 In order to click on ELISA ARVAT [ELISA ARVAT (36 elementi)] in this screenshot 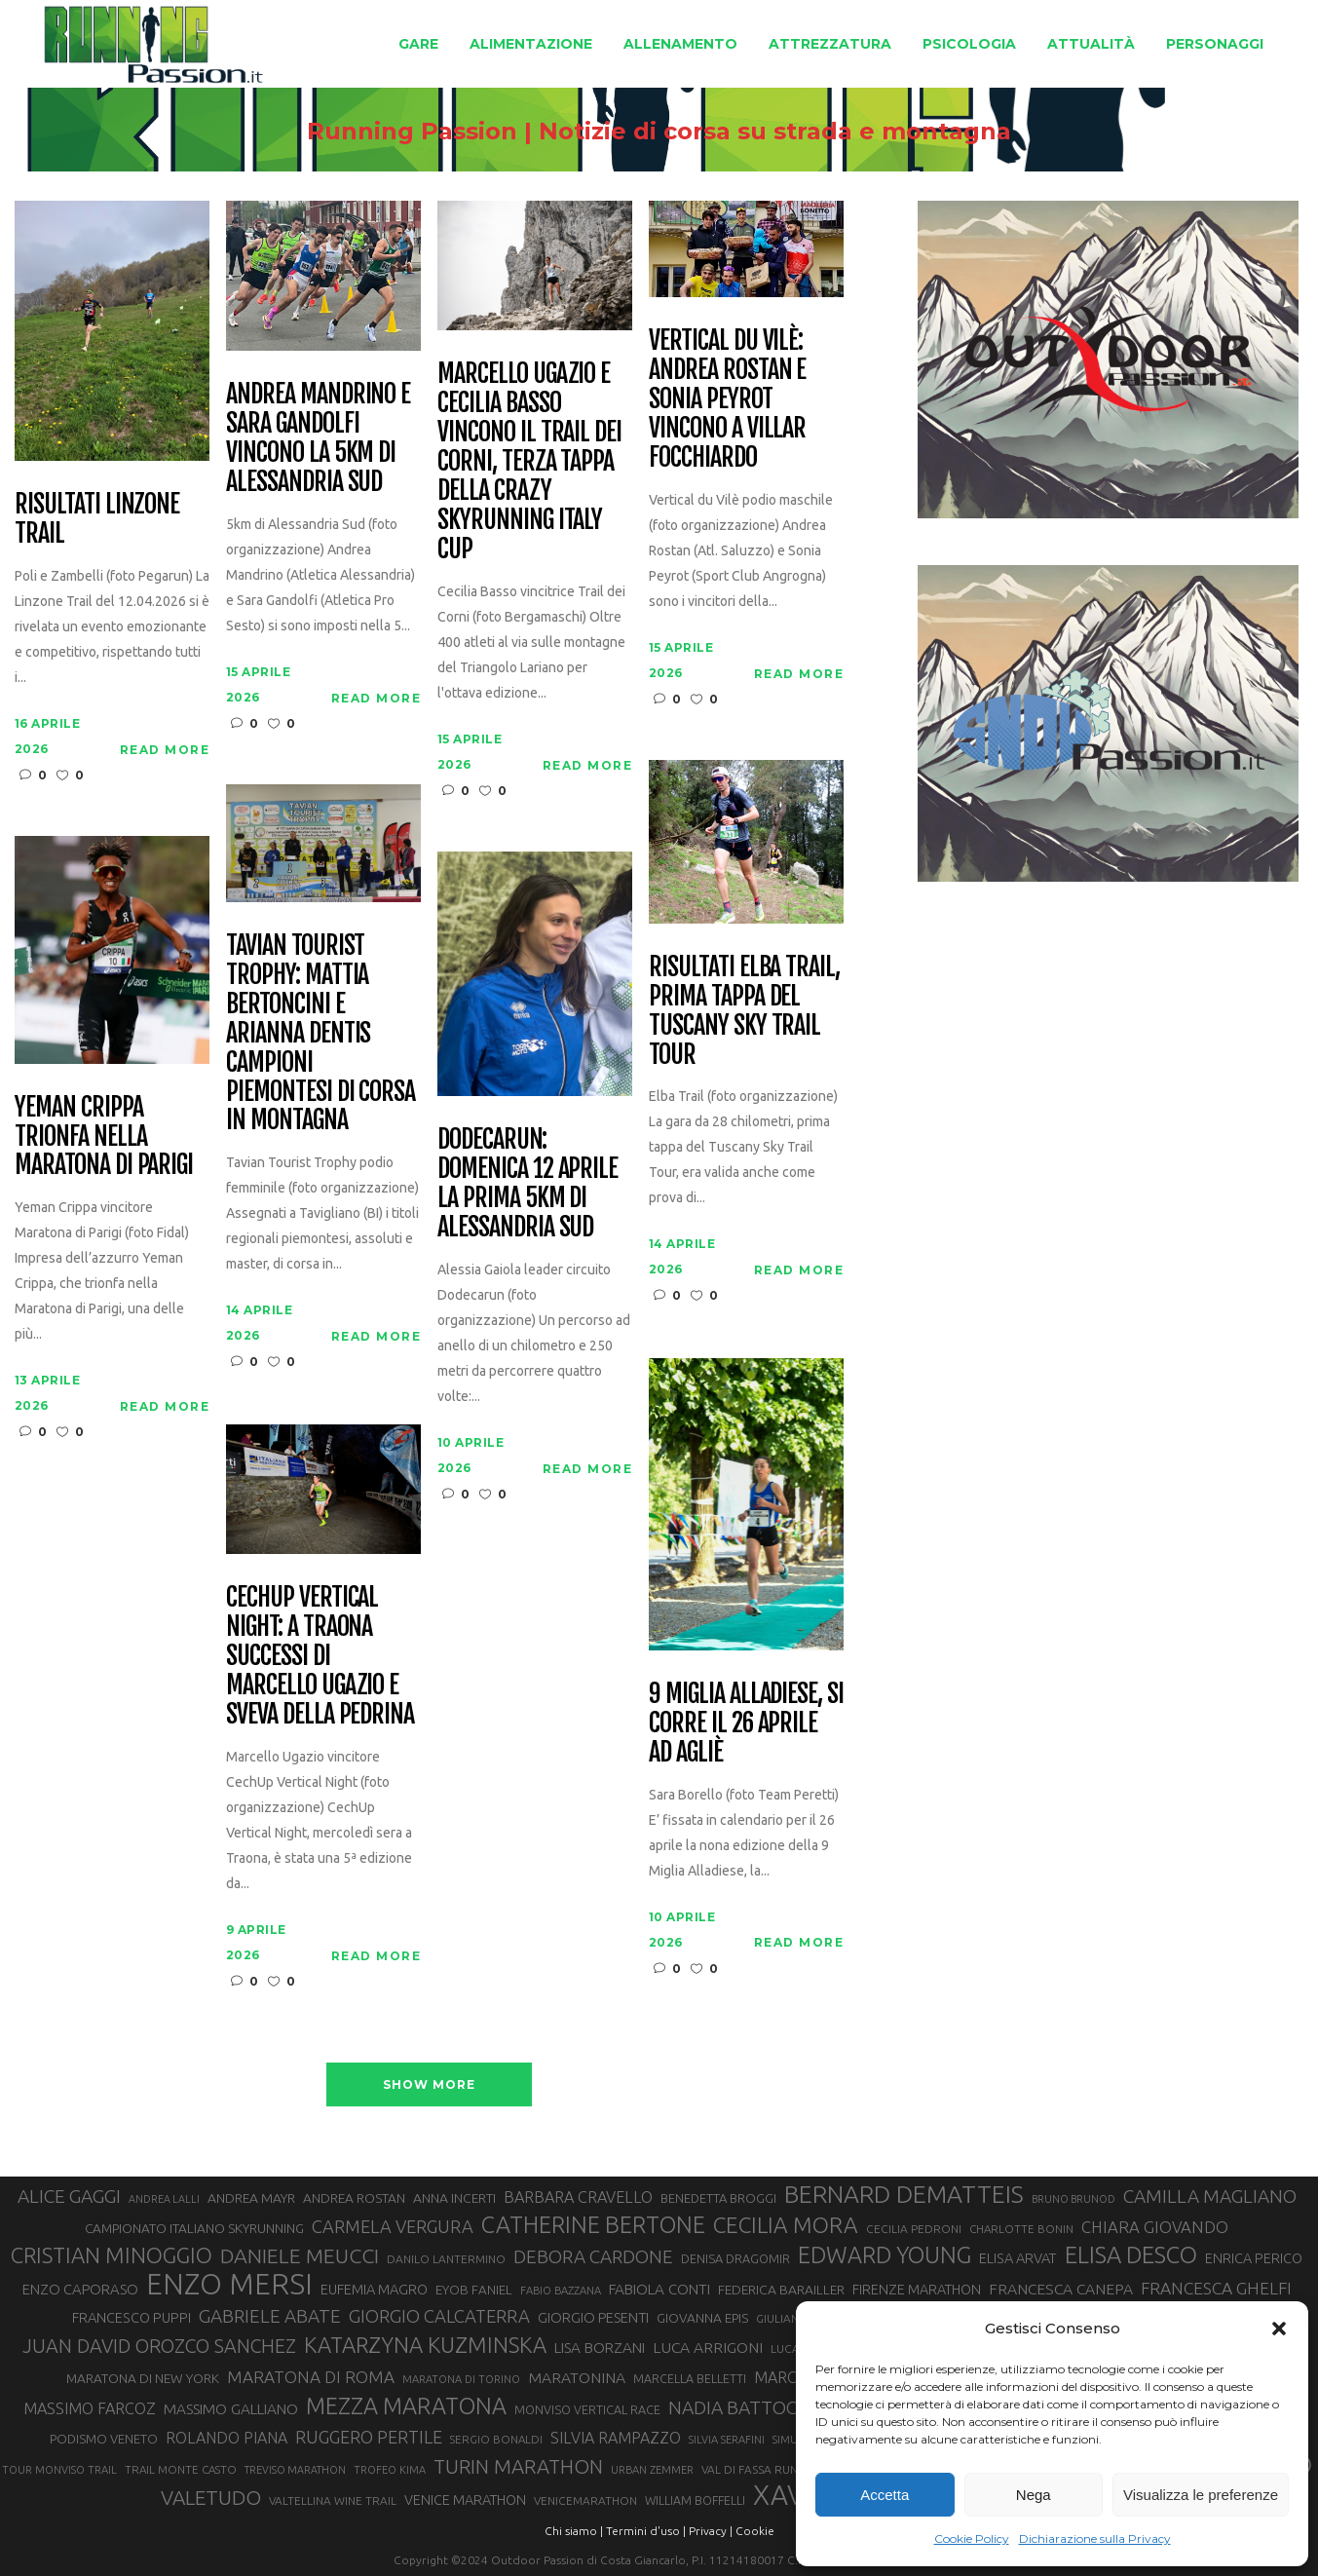, I will do `click(1018, 2258)`.